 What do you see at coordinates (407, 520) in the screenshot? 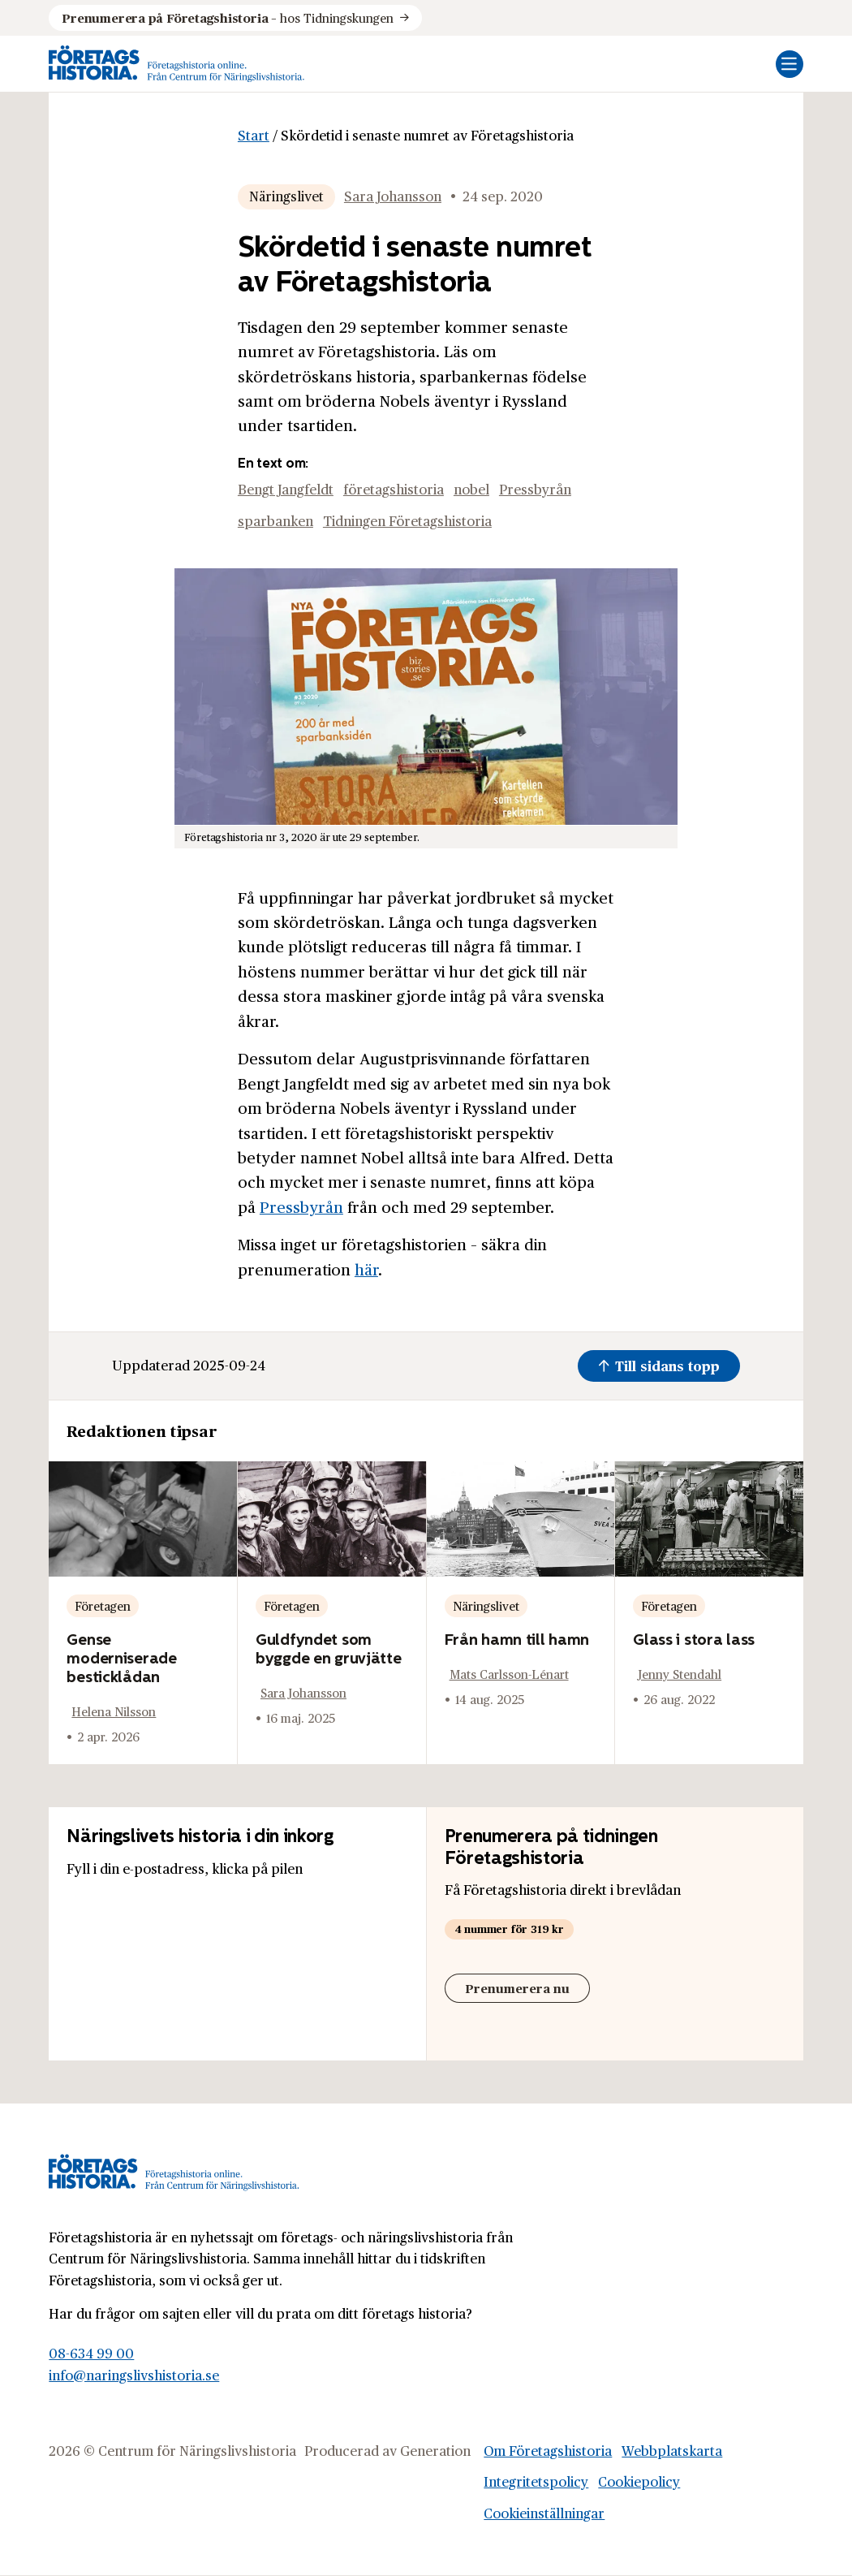
I see `Tidningen Företagshistoria` at bounding box center [407, 520].